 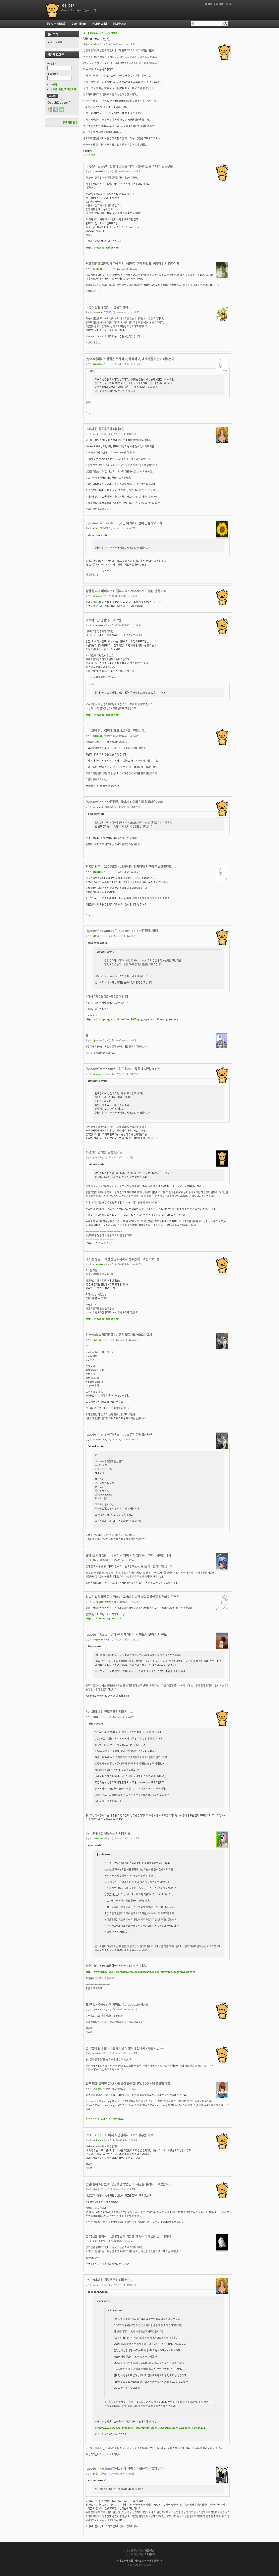 I want to click on su_jeong, so click(x=97, y=268).